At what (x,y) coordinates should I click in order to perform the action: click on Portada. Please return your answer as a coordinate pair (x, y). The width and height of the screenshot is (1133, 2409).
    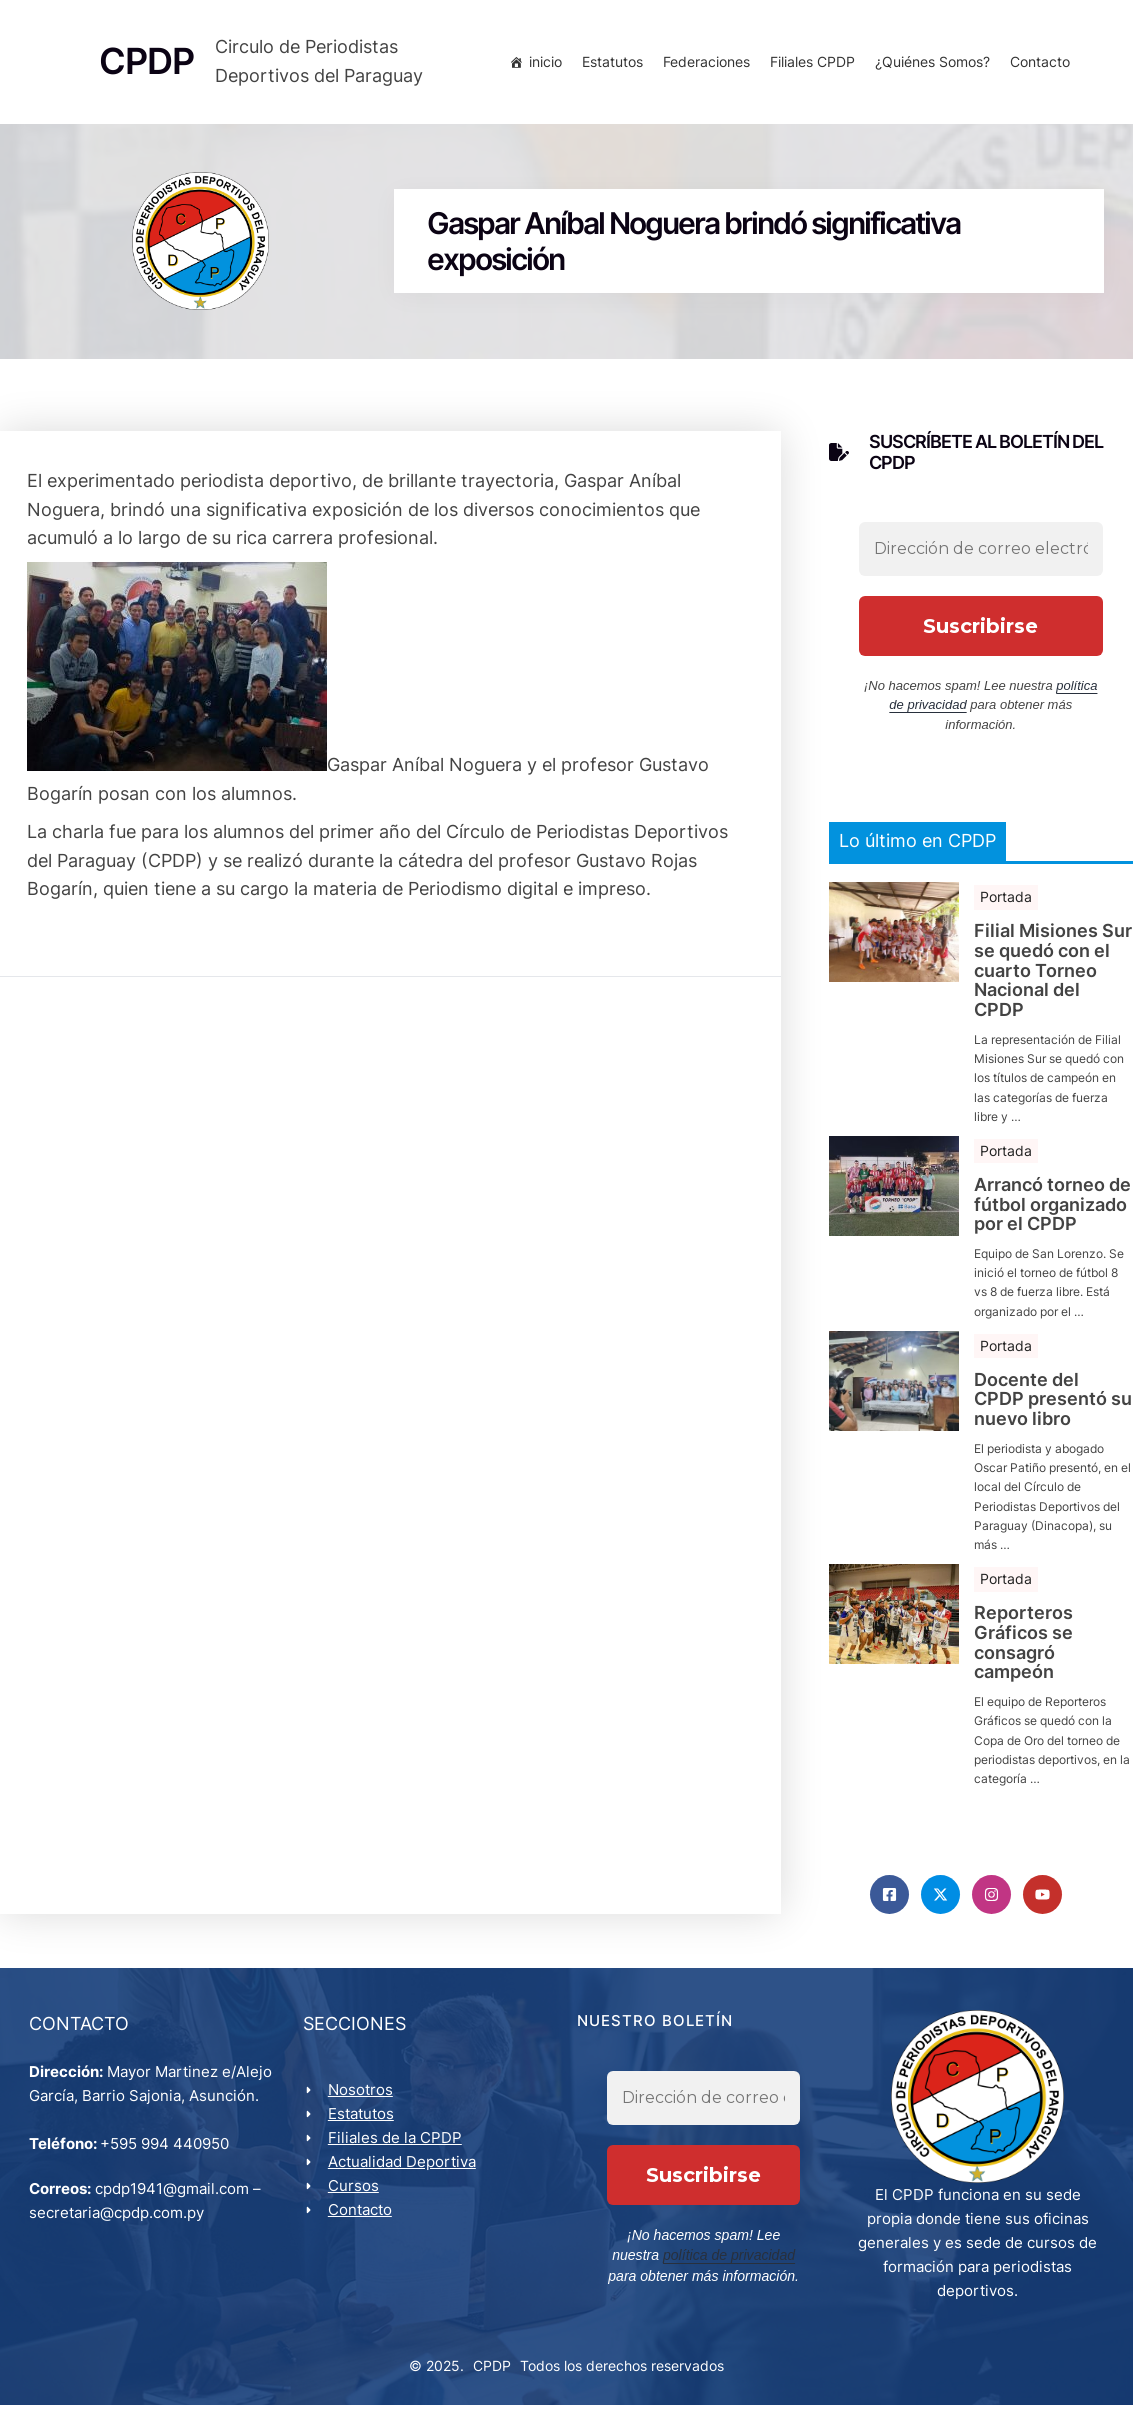
    Looking at the image, I should click on (1006, 899).